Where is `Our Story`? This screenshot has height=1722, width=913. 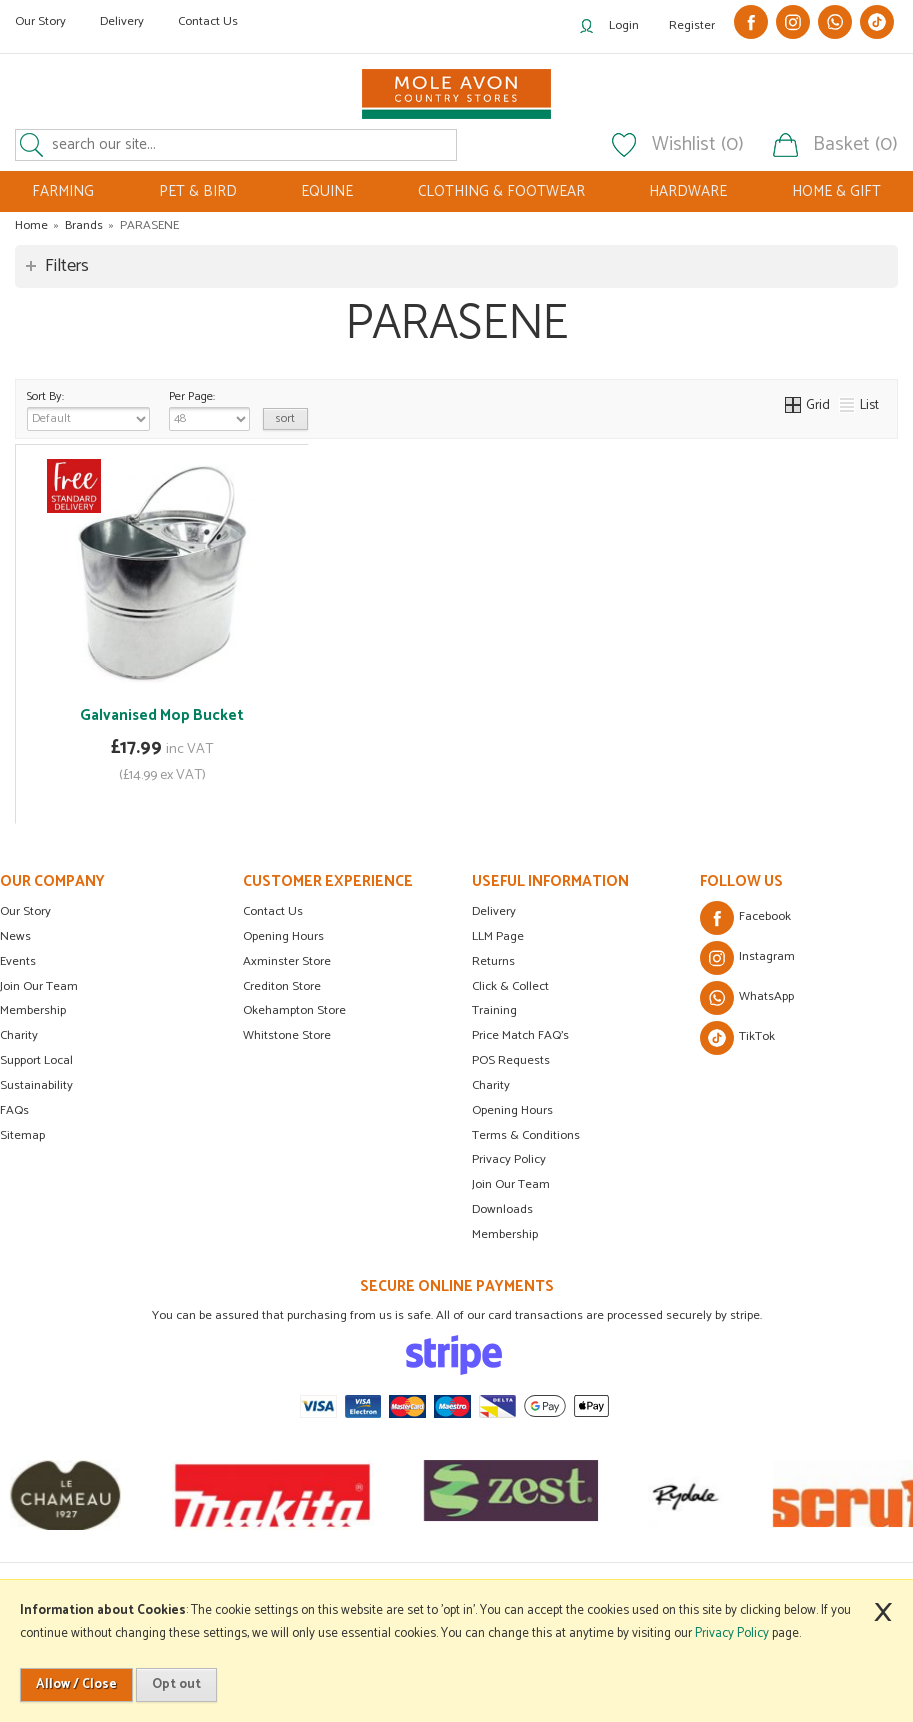
Our Story is located at coordinates (40, 21).